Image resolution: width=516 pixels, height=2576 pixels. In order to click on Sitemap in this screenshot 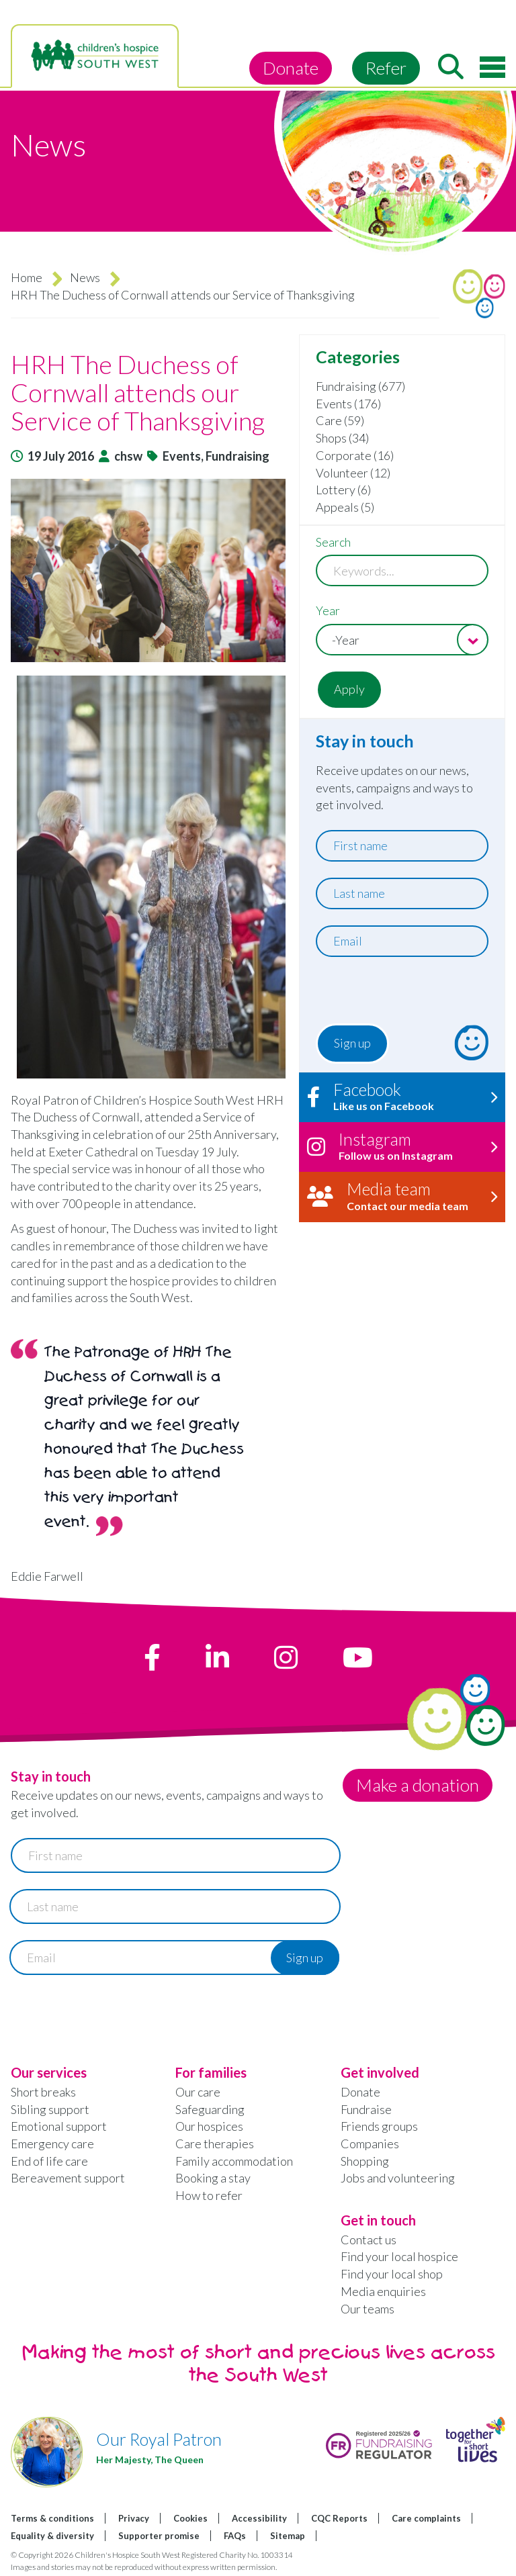, I will do `click(287, 2535)`.